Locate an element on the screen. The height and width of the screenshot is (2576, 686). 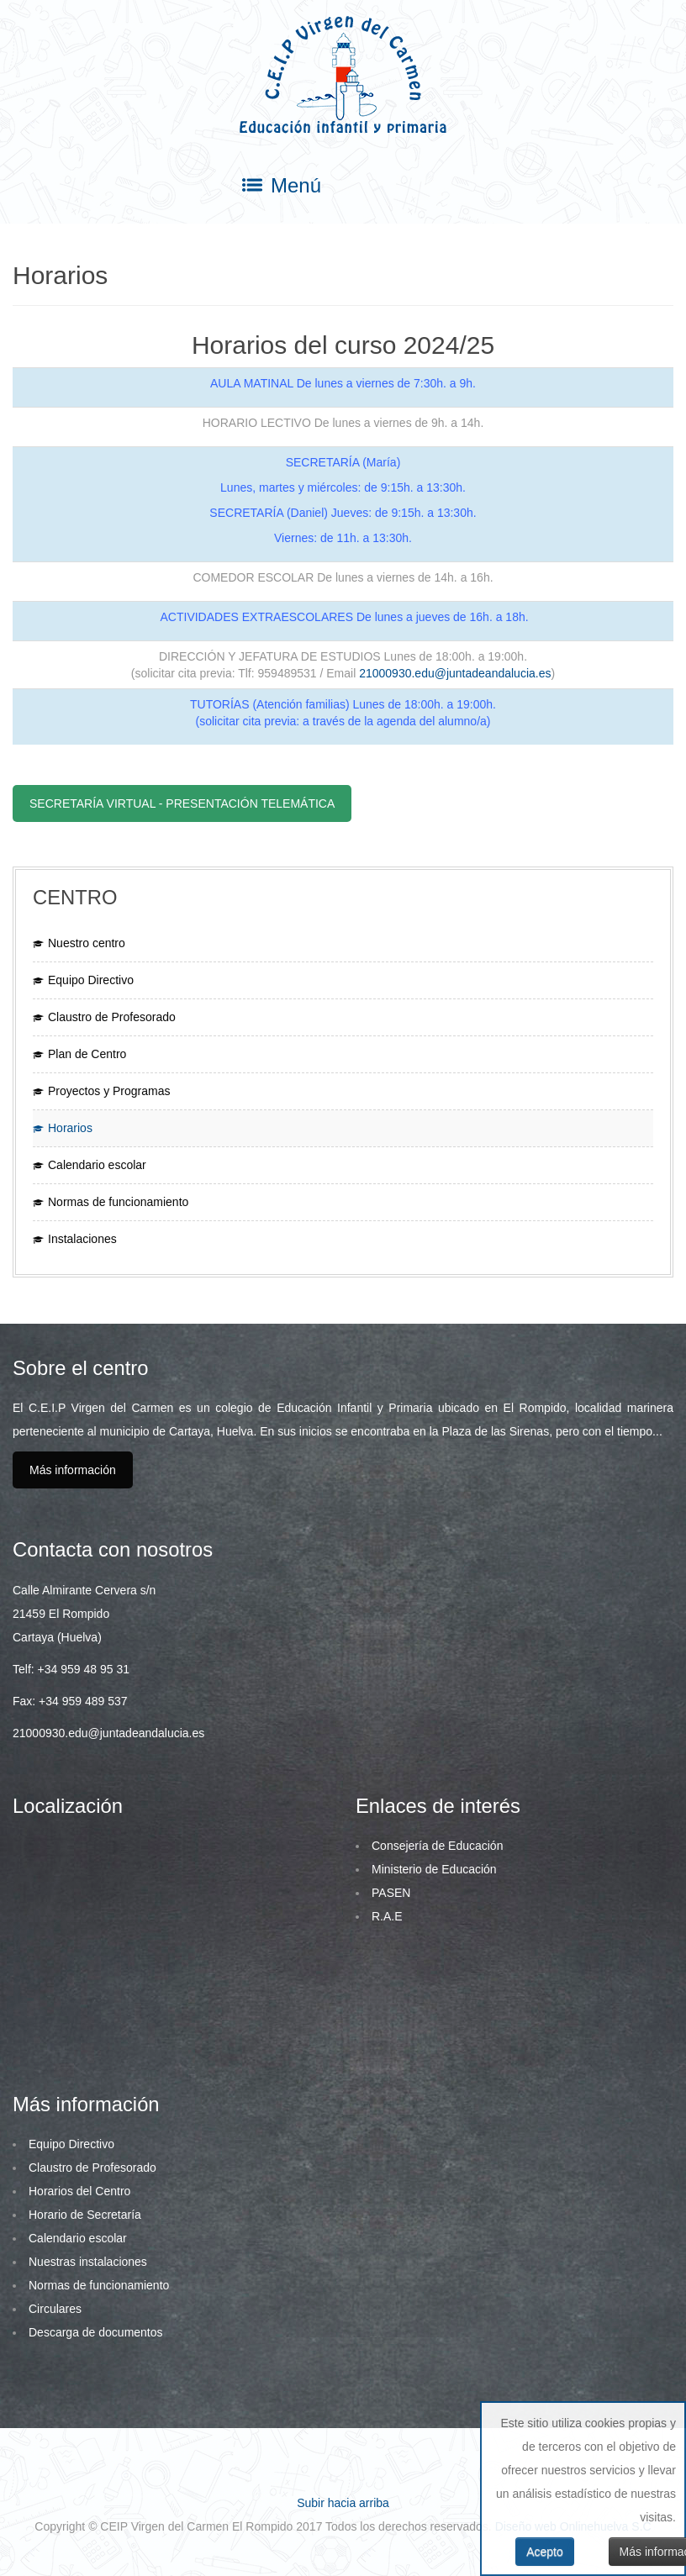
Proyectos y Programas is located at coordinates (109, 1091).